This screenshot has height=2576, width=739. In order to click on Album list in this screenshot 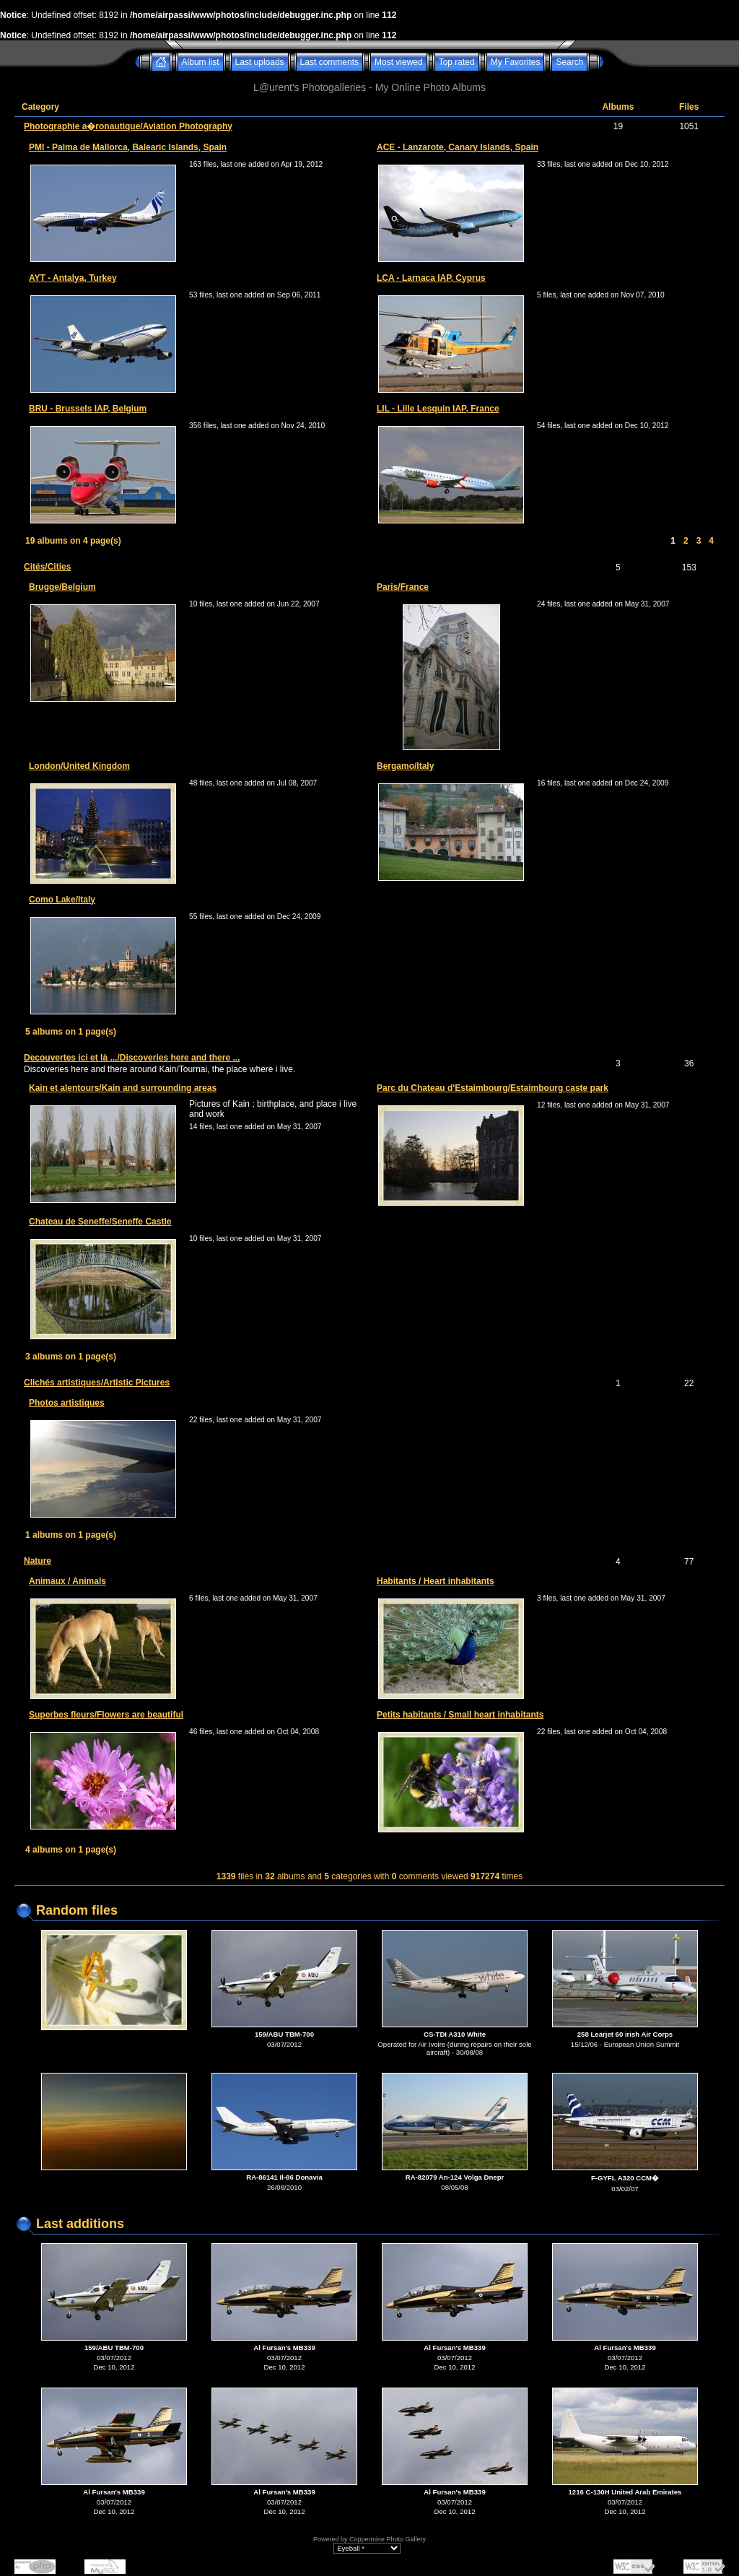, I will do `click(200, 62)`.